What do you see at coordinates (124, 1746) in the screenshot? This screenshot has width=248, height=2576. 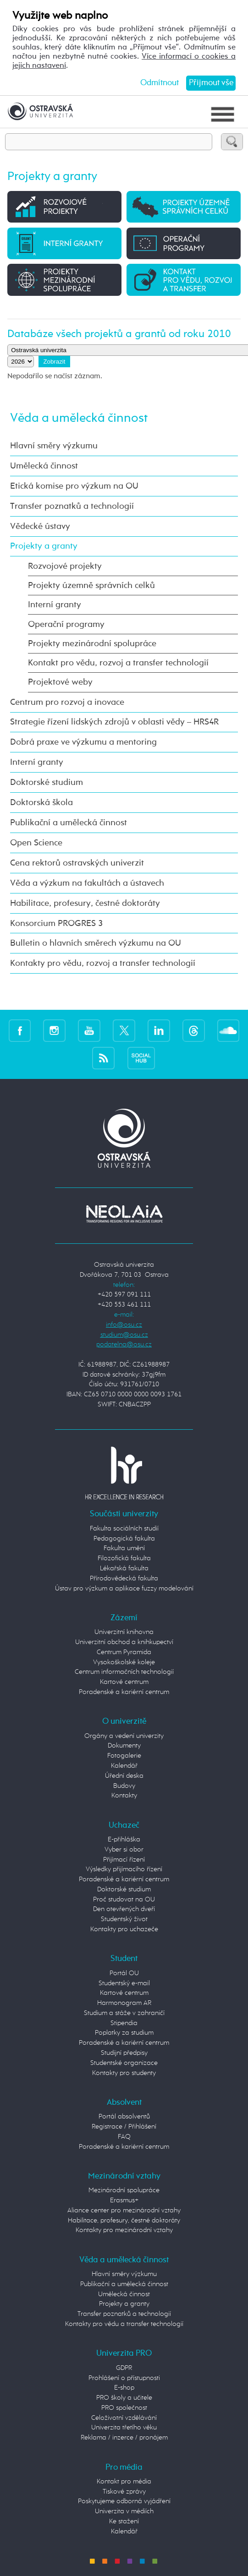 I see `Dokumenty` at bounding box center [124, 1746].